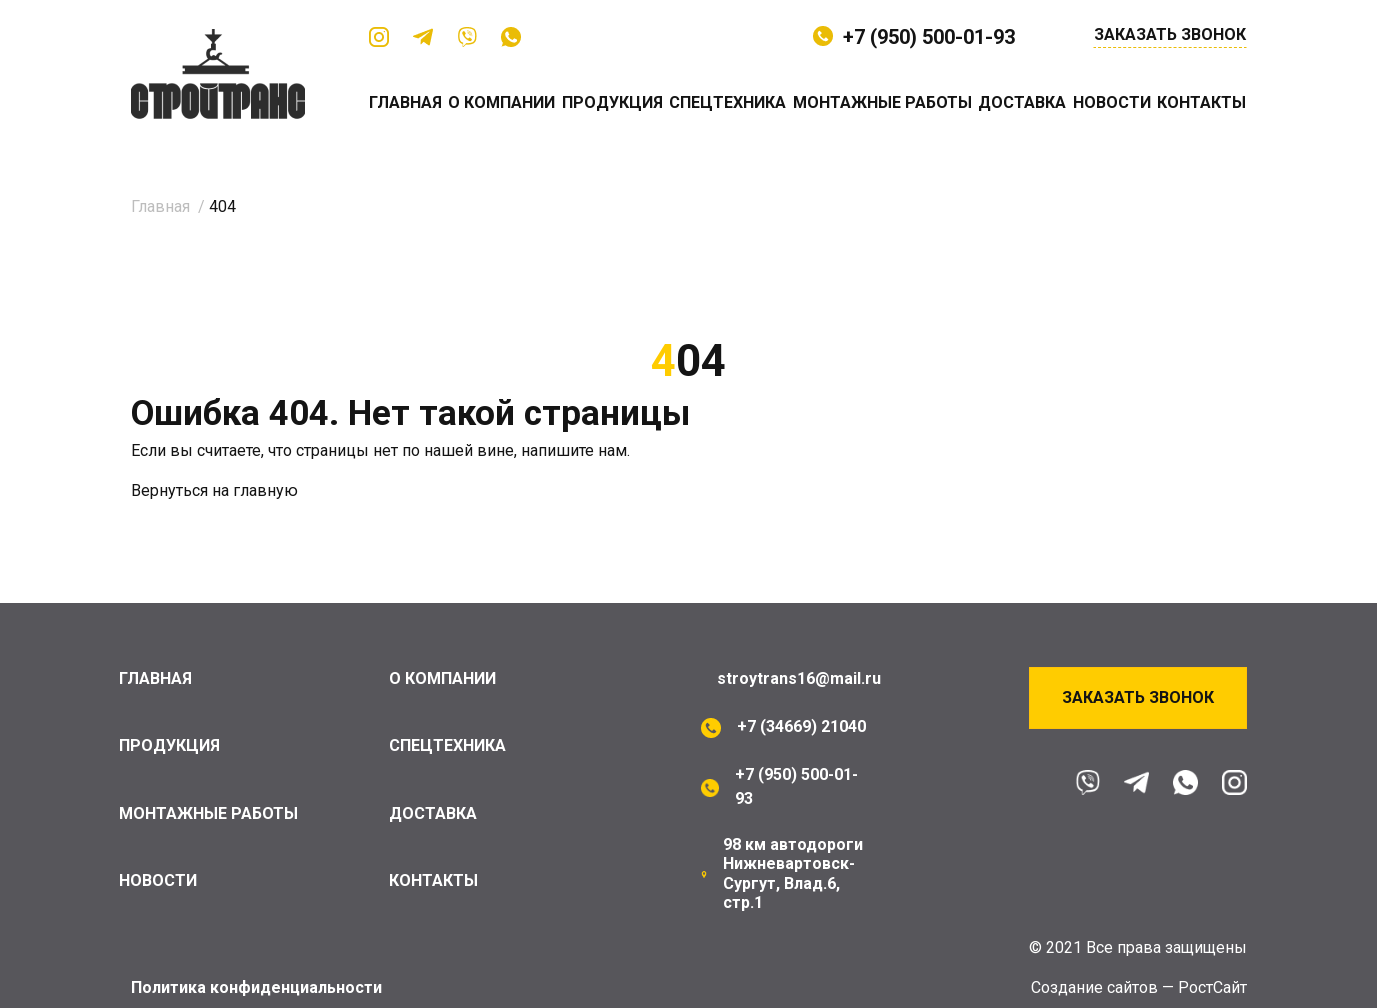 This screenshot has height=1008, width=1377. Describe the element at coordinates (574, 450) in the screenshot. I see `напишите нам` at that location.